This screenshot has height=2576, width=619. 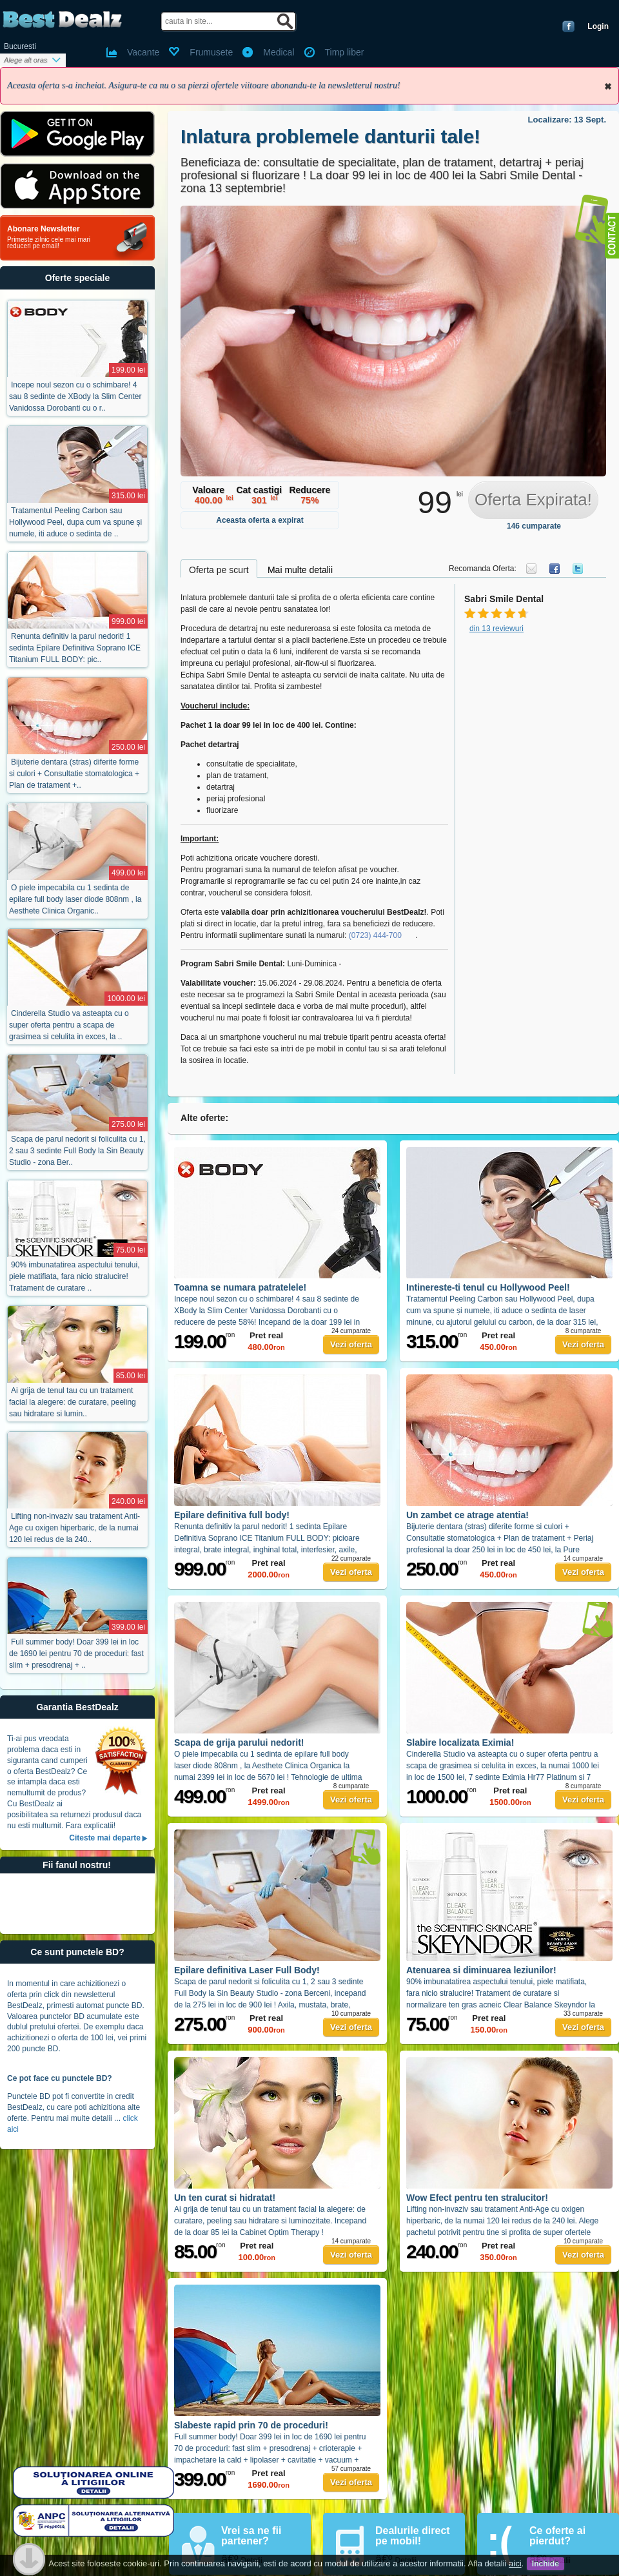 I want to click on Atenuarea si diminuarea leziunilor!, so click(x=481, y=1970).